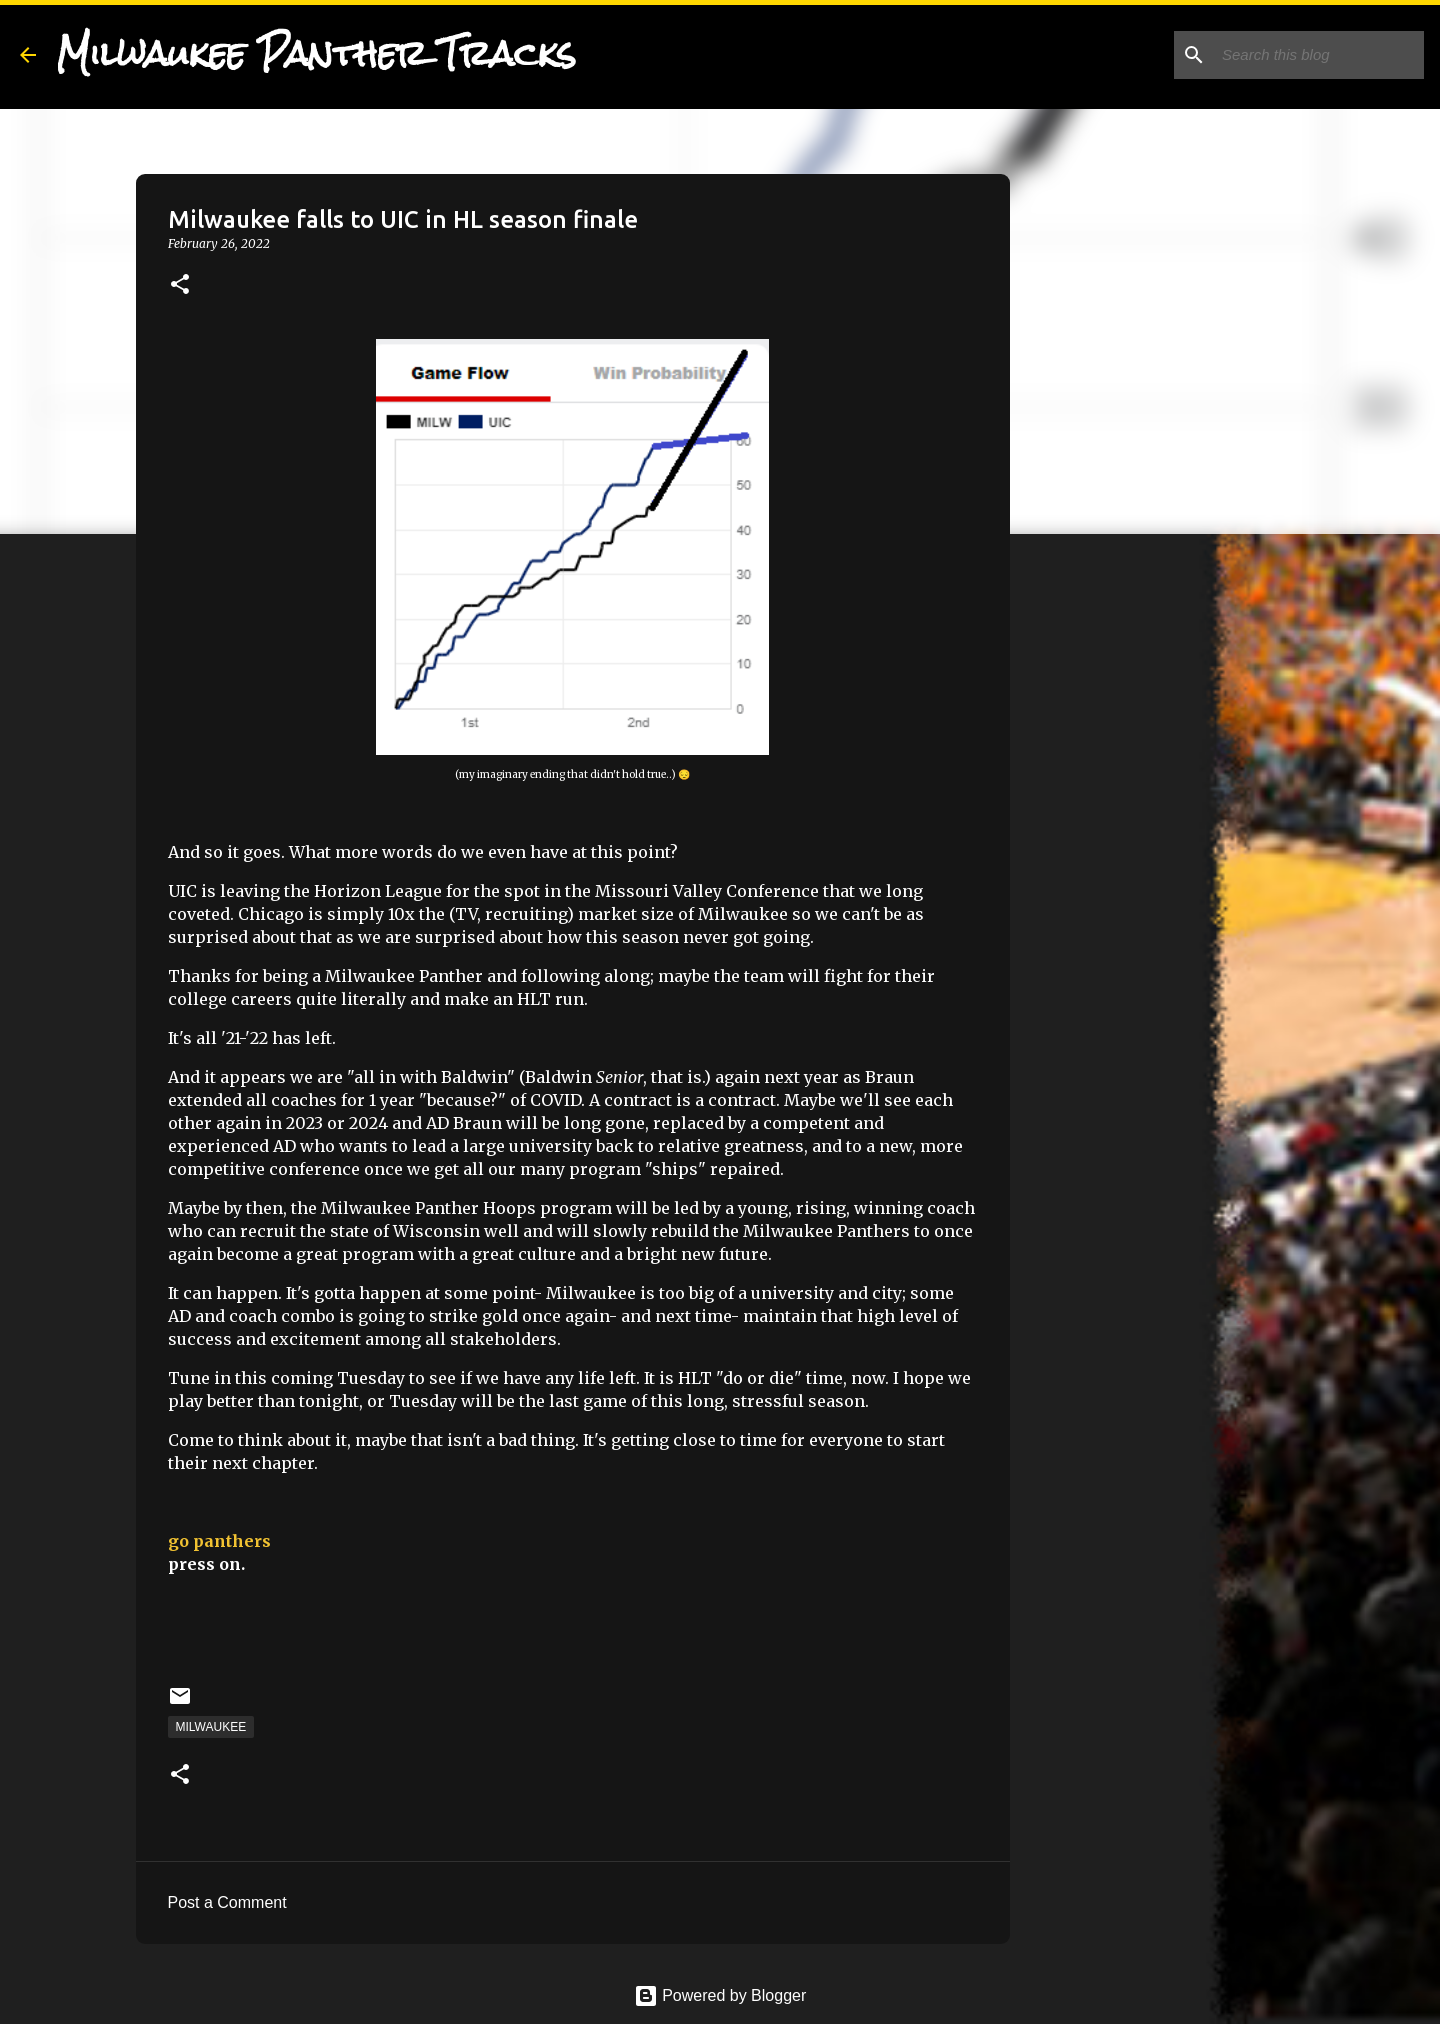 Image resolution: width=1440 pixels, height=2024 pixels. Describe the element at coordinates (211, 1727) in the screenshot. I see `Milwaukee` at that location.